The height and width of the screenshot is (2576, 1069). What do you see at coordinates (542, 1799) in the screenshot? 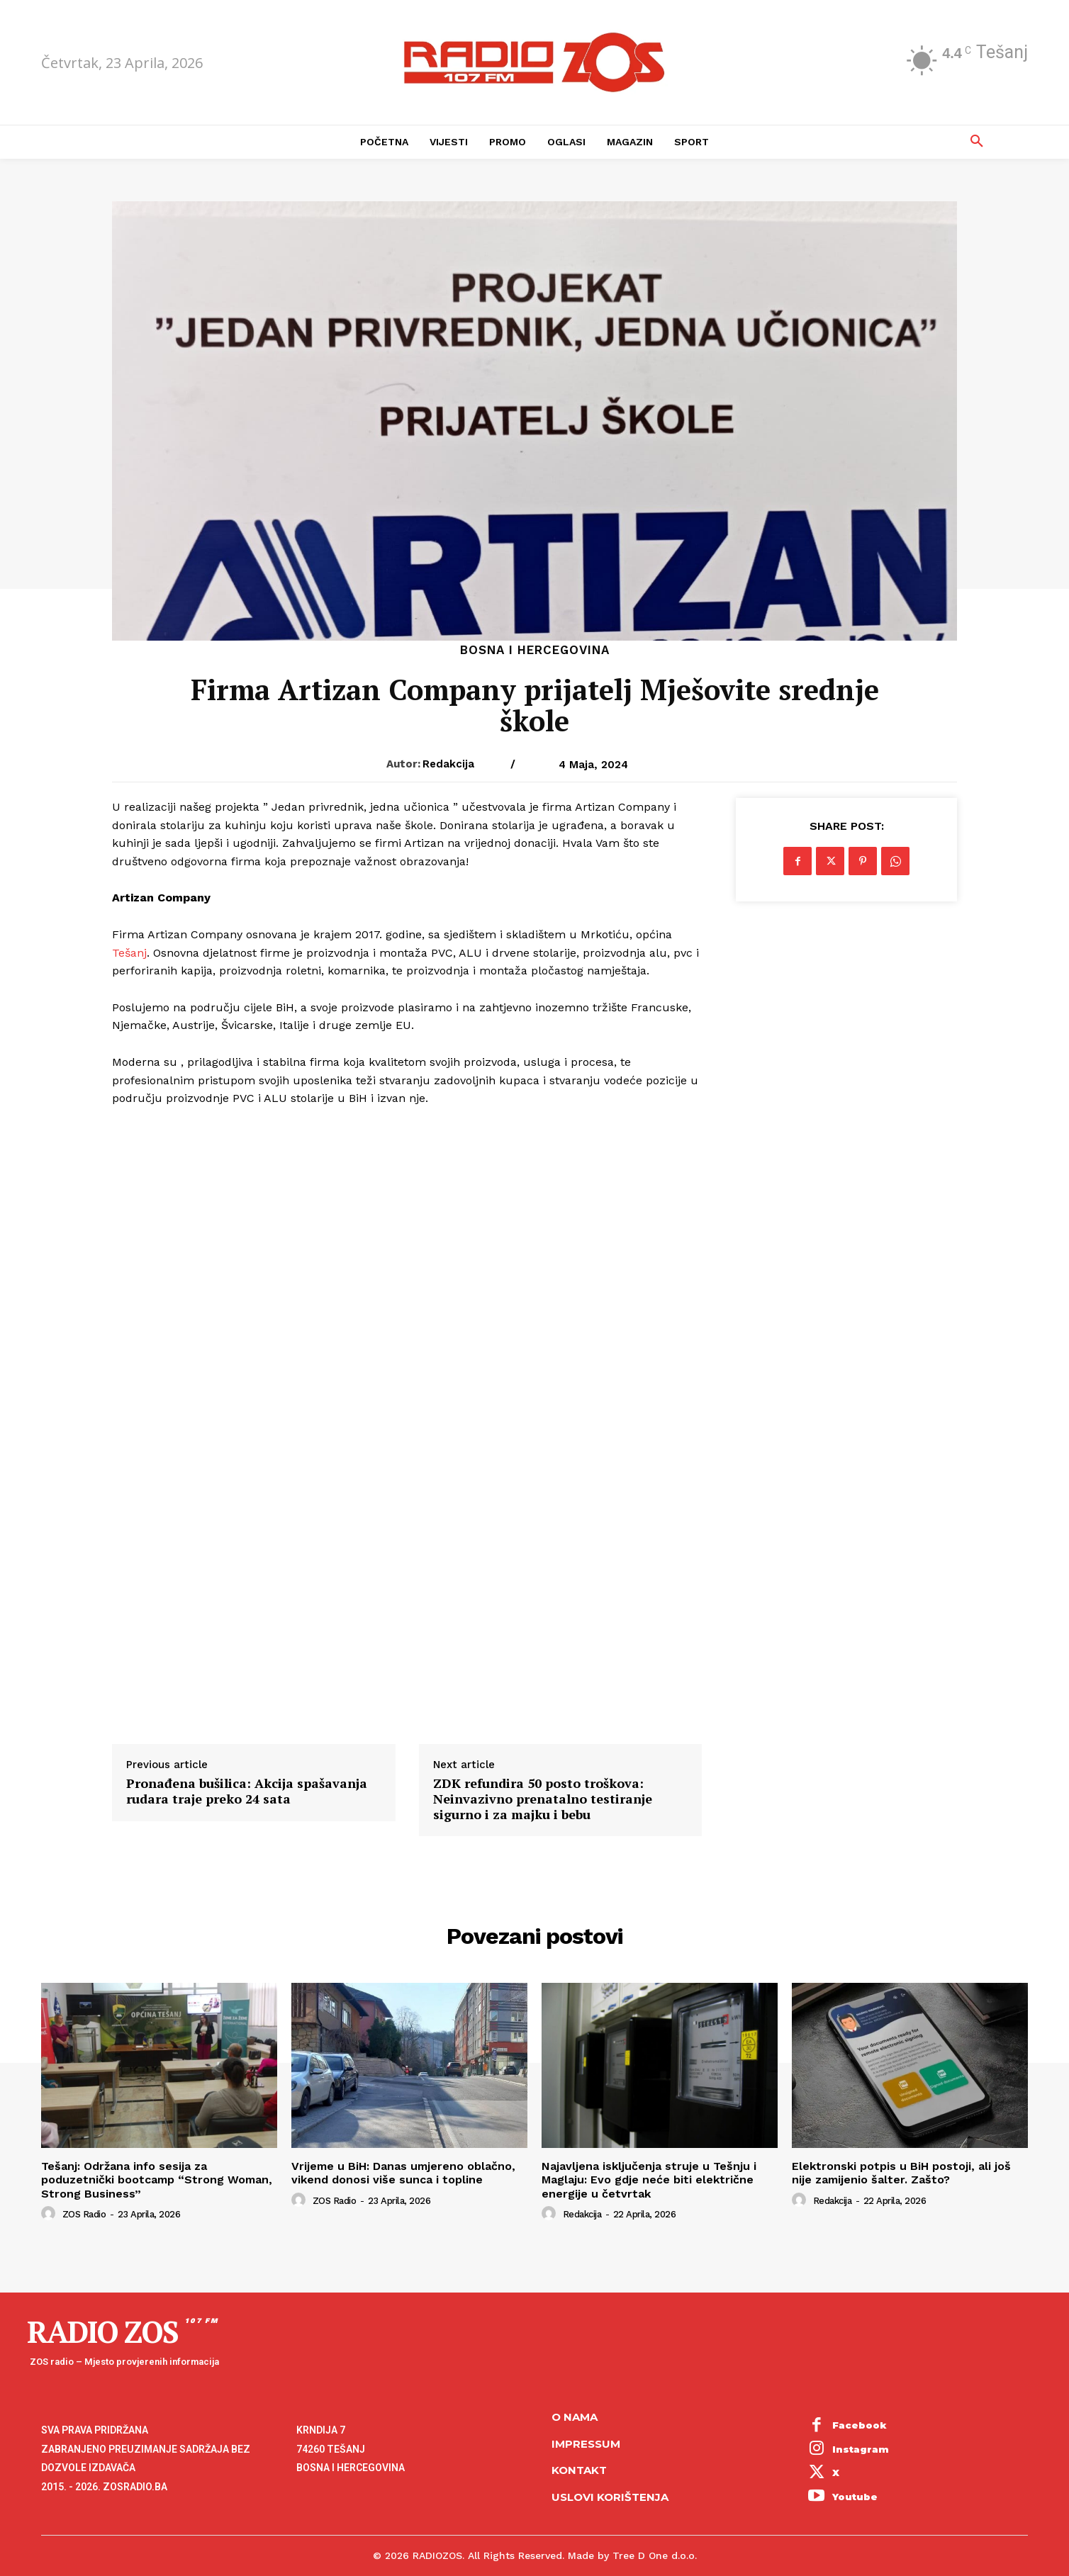
I see `ZDK refundira 50 posto troškova: Neinvazivno prenatalno testiranje sigurno i za majku i bebu` at bounding box center [542, 1799].